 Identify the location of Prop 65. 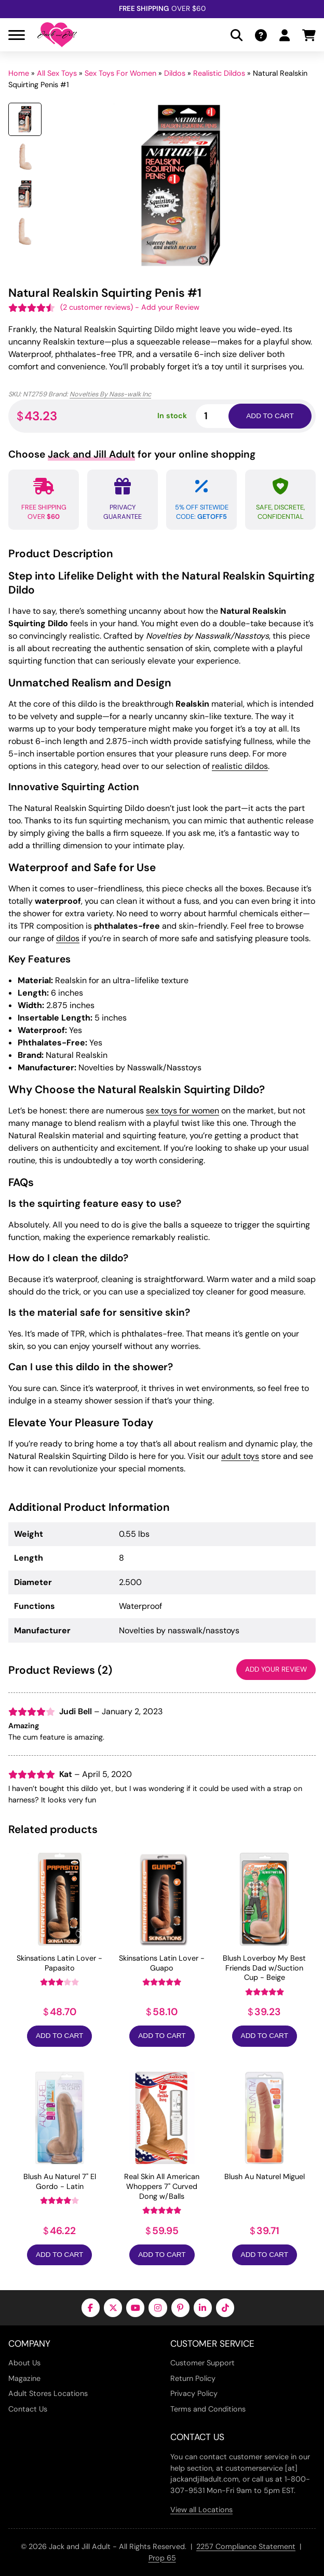
(162, 2558).